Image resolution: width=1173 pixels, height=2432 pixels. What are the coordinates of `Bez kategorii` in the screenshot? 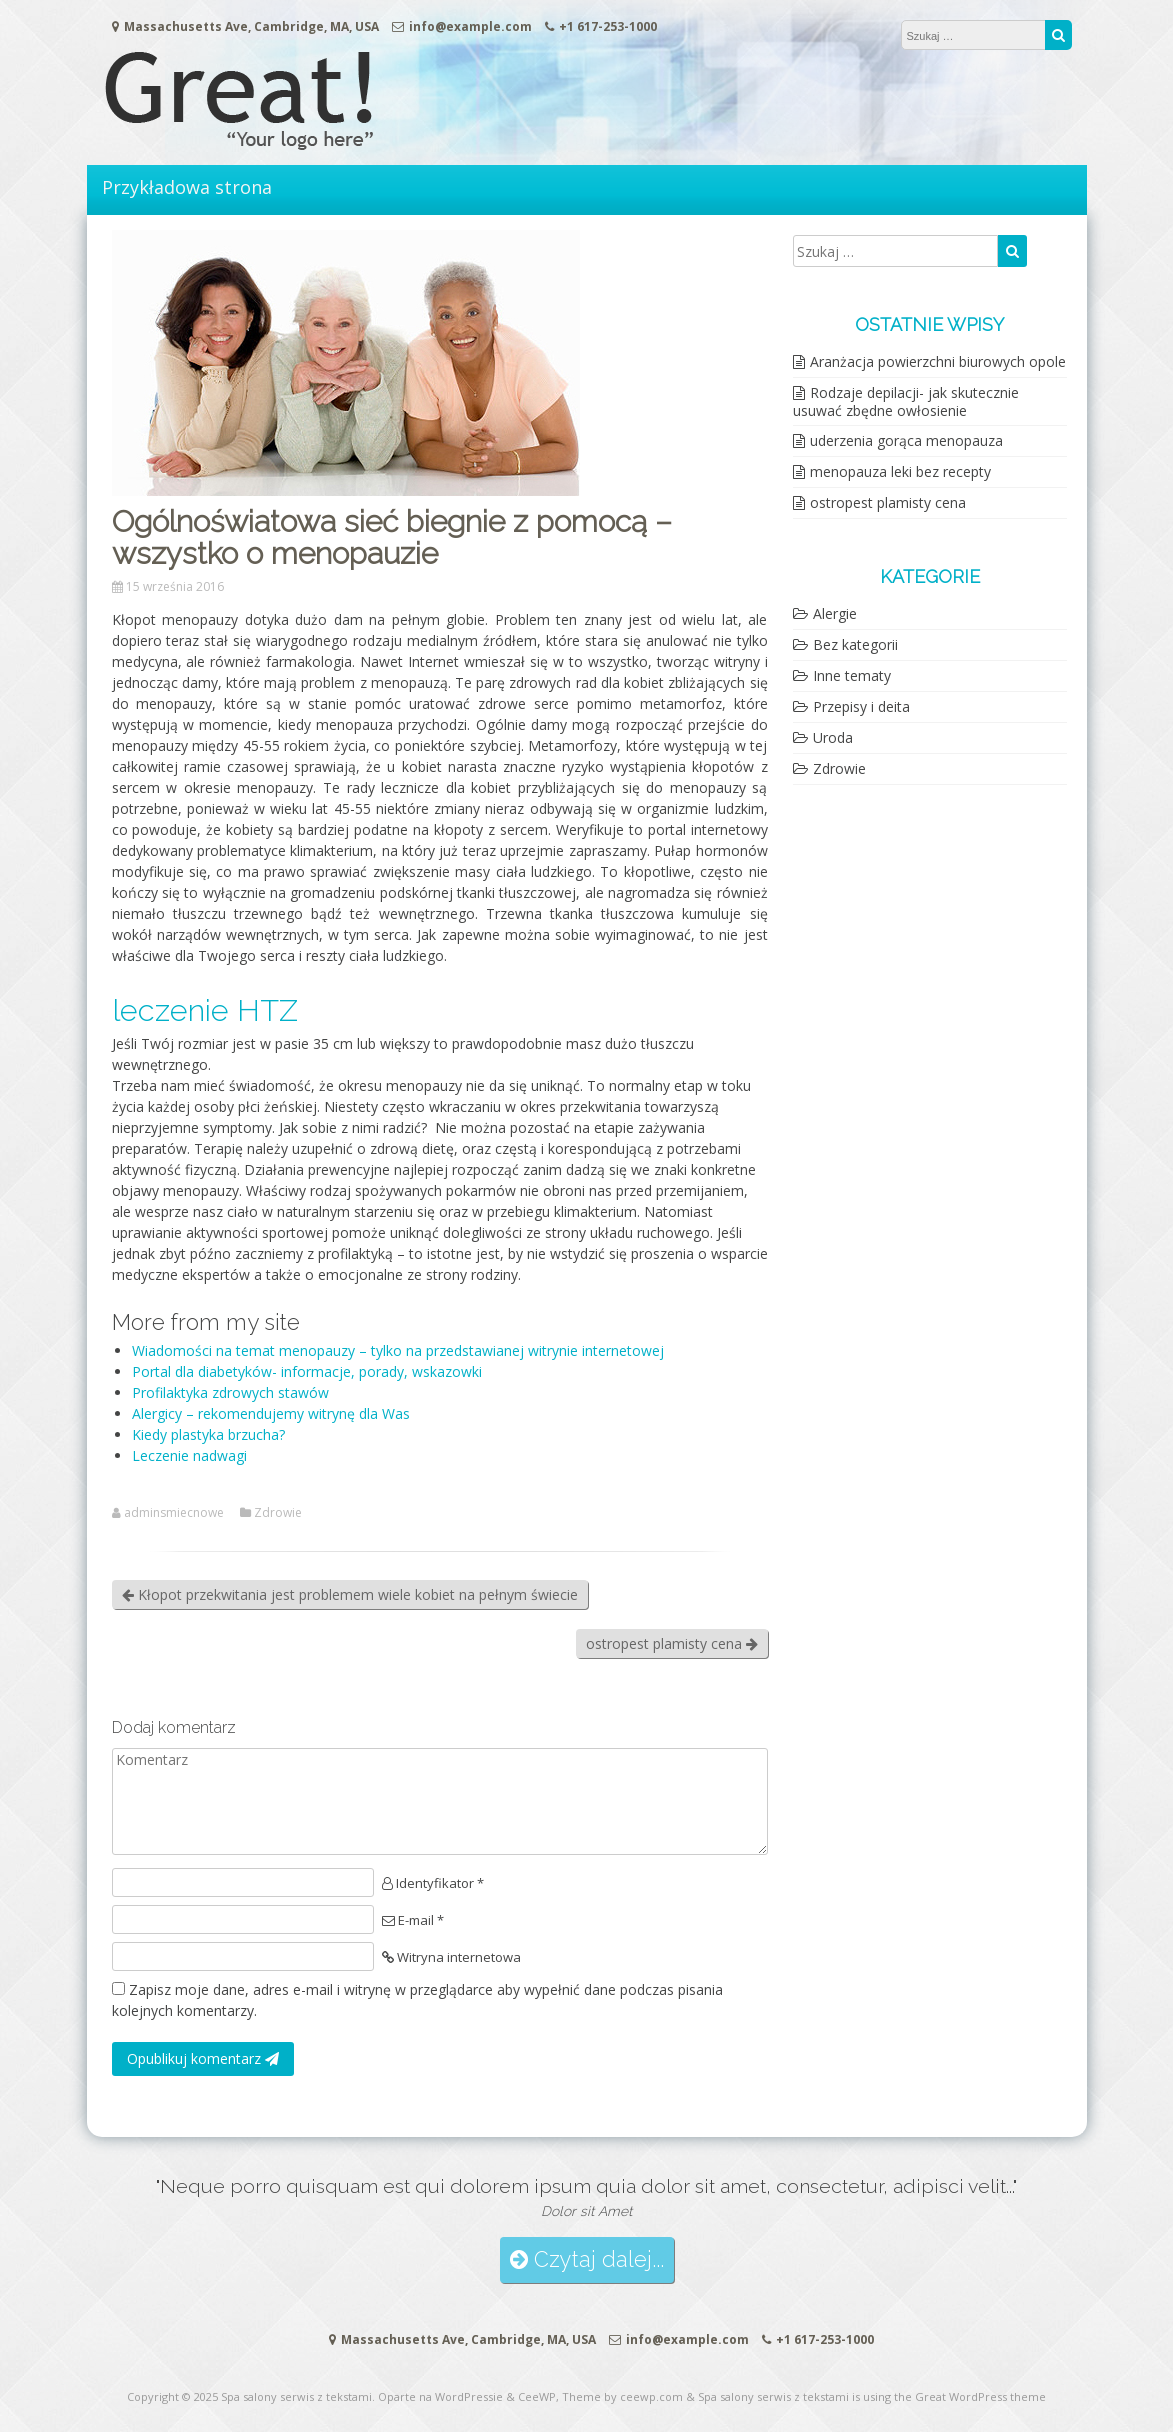 It's located at (855, 644).